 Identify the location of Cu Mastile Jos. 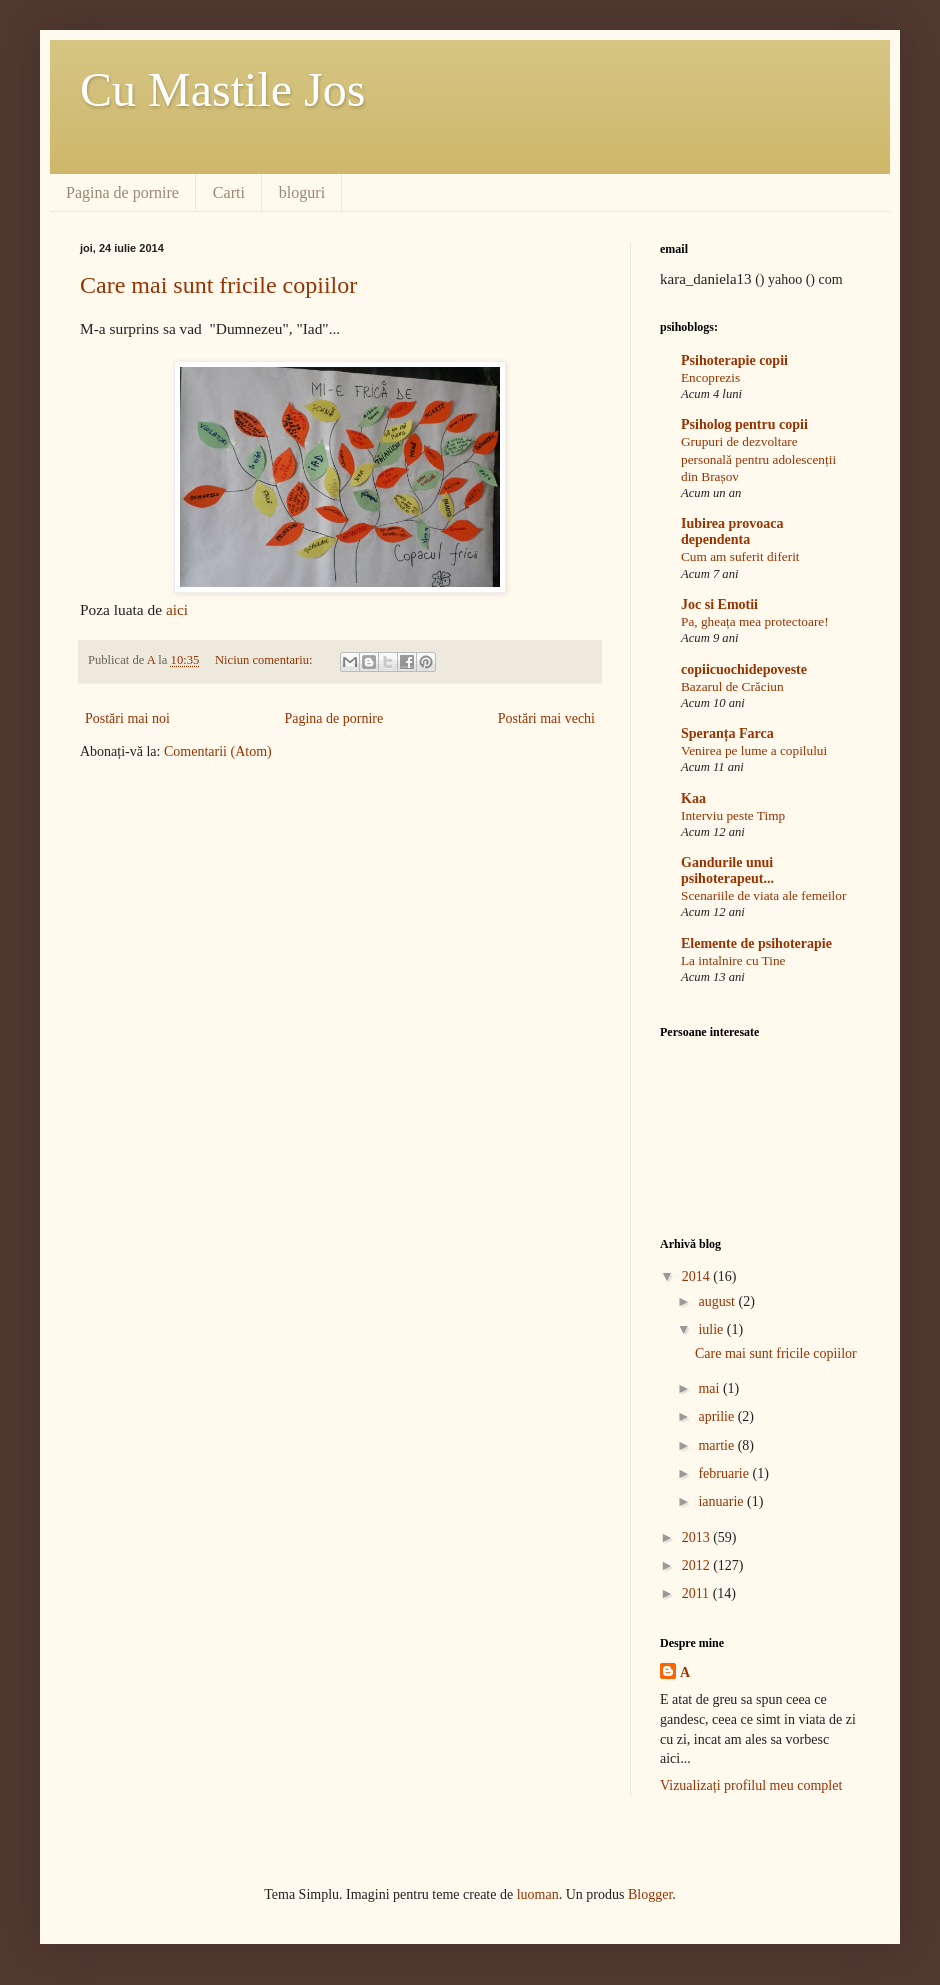
(222, 89).